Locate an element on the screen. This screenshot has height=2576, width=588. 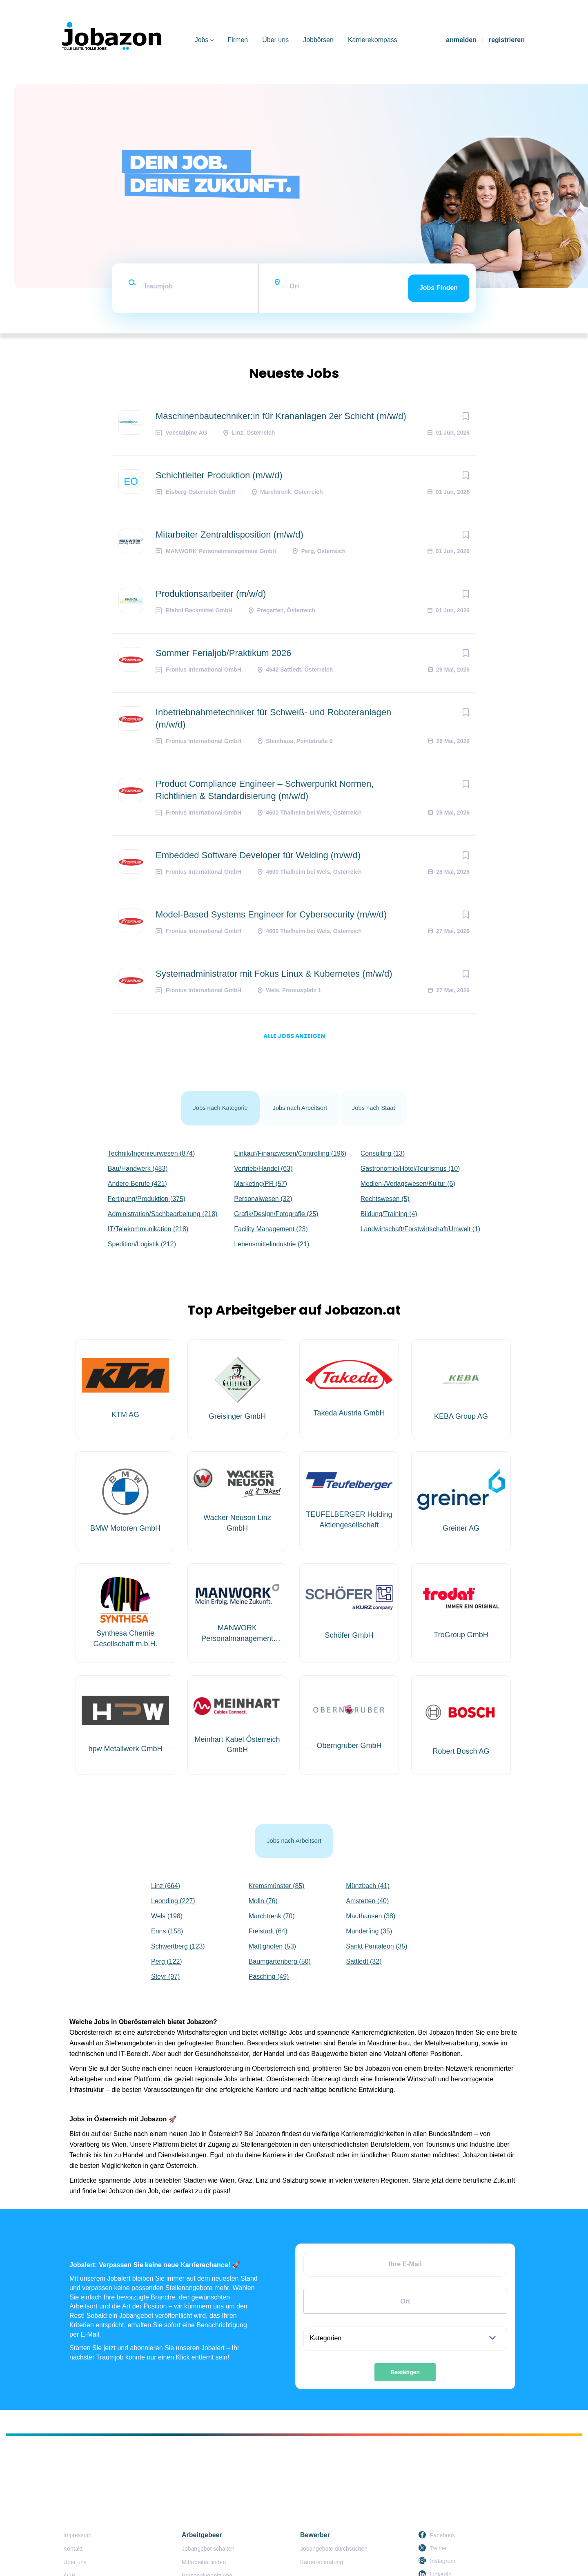
Jobs nach Staat [tab] is located at coordinates (380, 1099).